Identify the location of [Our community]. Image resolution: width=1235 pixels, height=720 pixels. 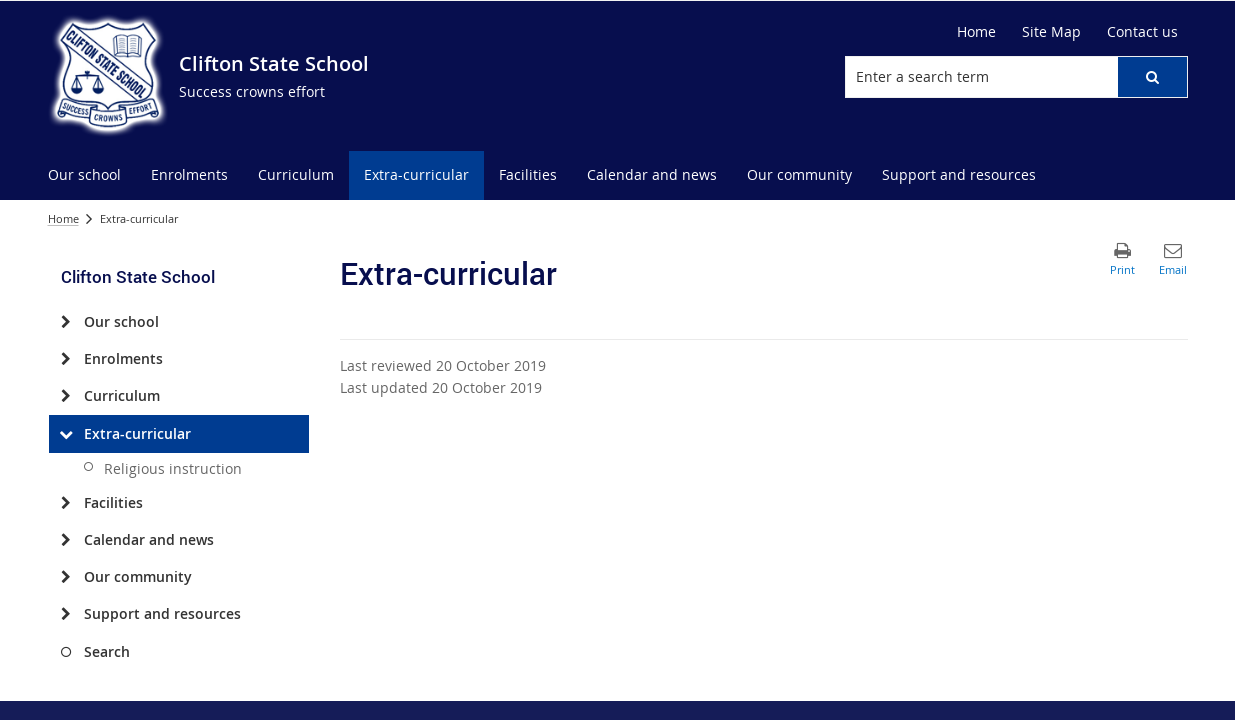
(66, 577).